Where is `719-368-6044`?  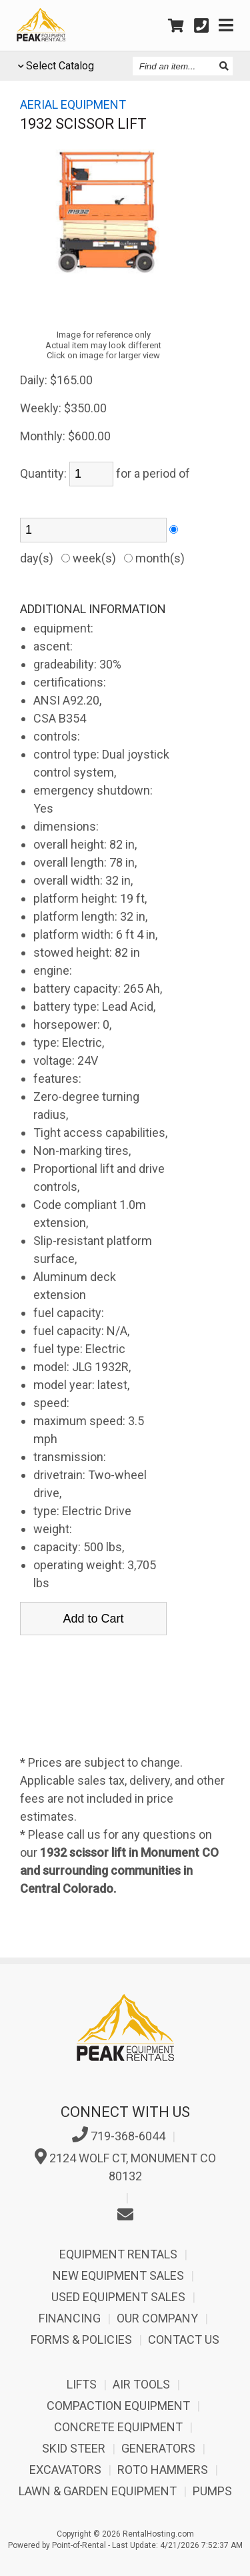 719-368-6044 is located at coordinates (118, 2134).